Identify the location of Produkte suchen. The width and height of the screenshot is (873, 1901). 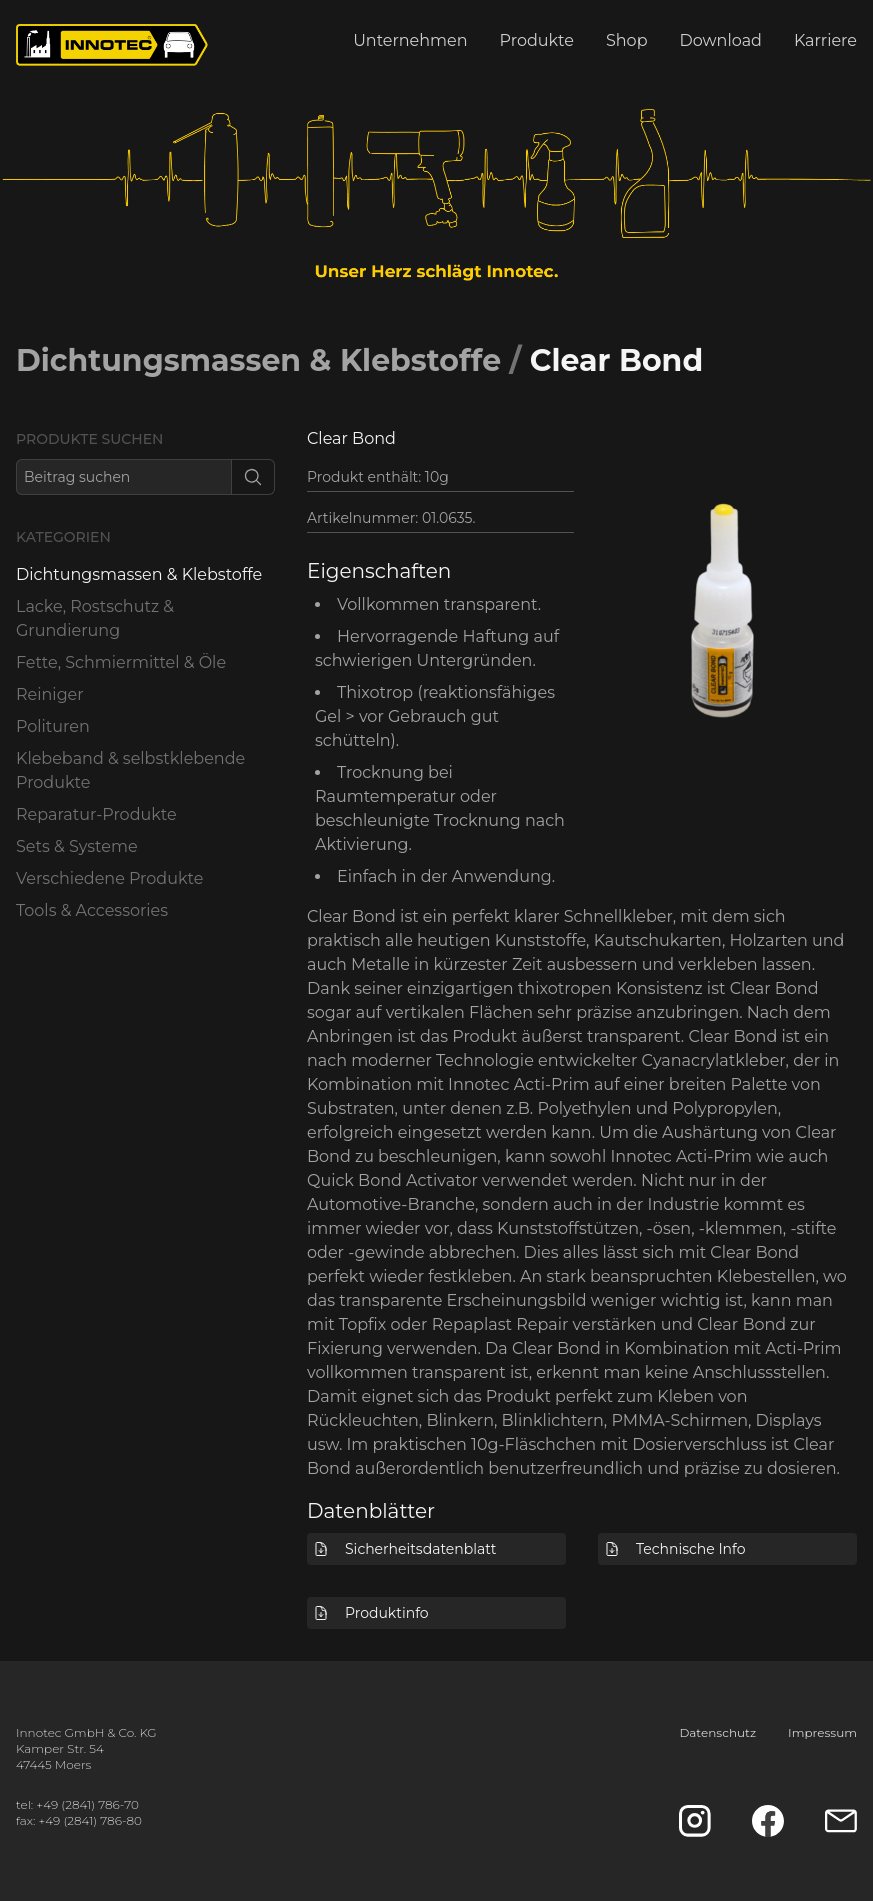
(89, 439).